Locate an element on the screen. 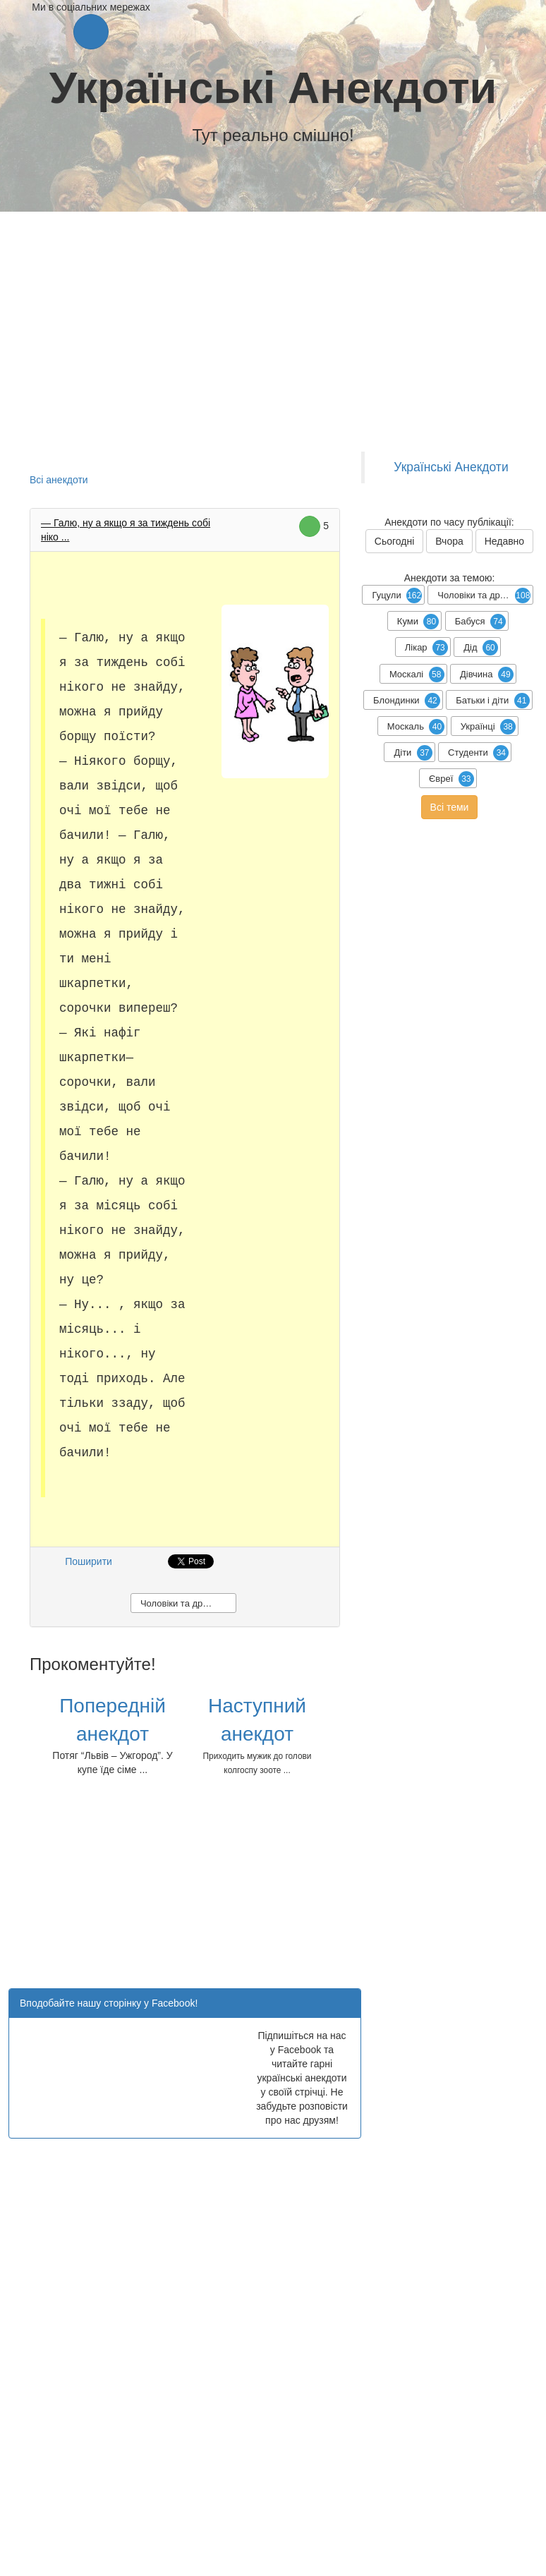 The image size is (546, 2576). Дід is located at coordinates (480, 647).